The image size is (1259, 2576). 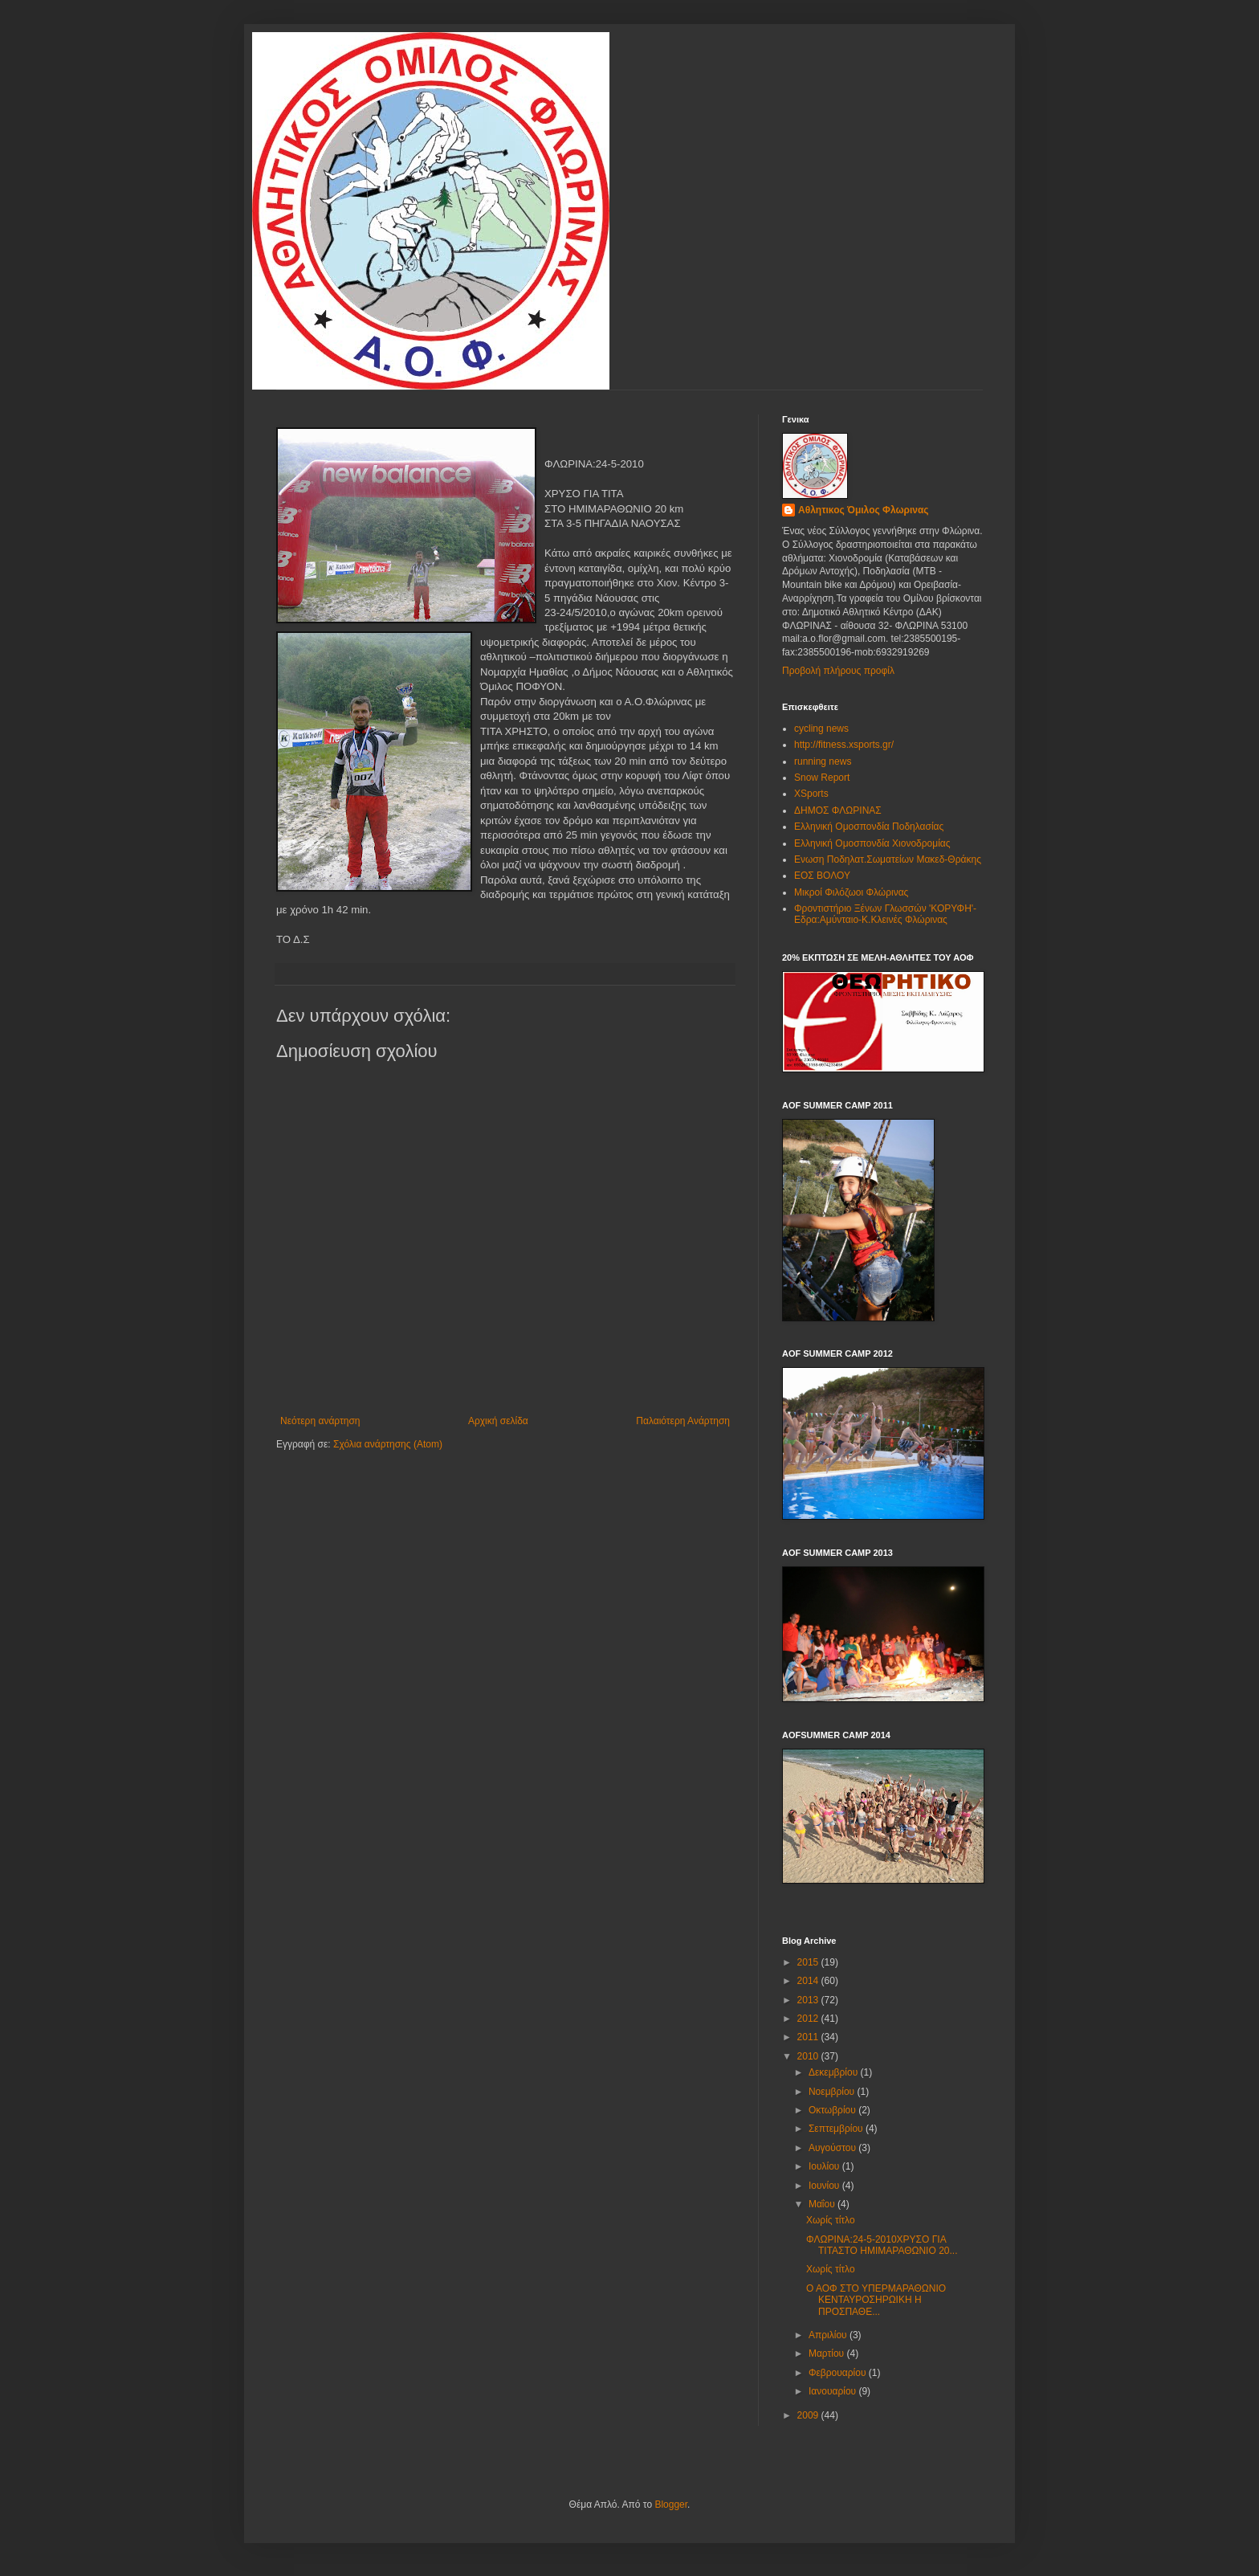 What do you see at coordinates (811, 793) in the screenshot?
I see `XSports` at bounding box center [811, 793].